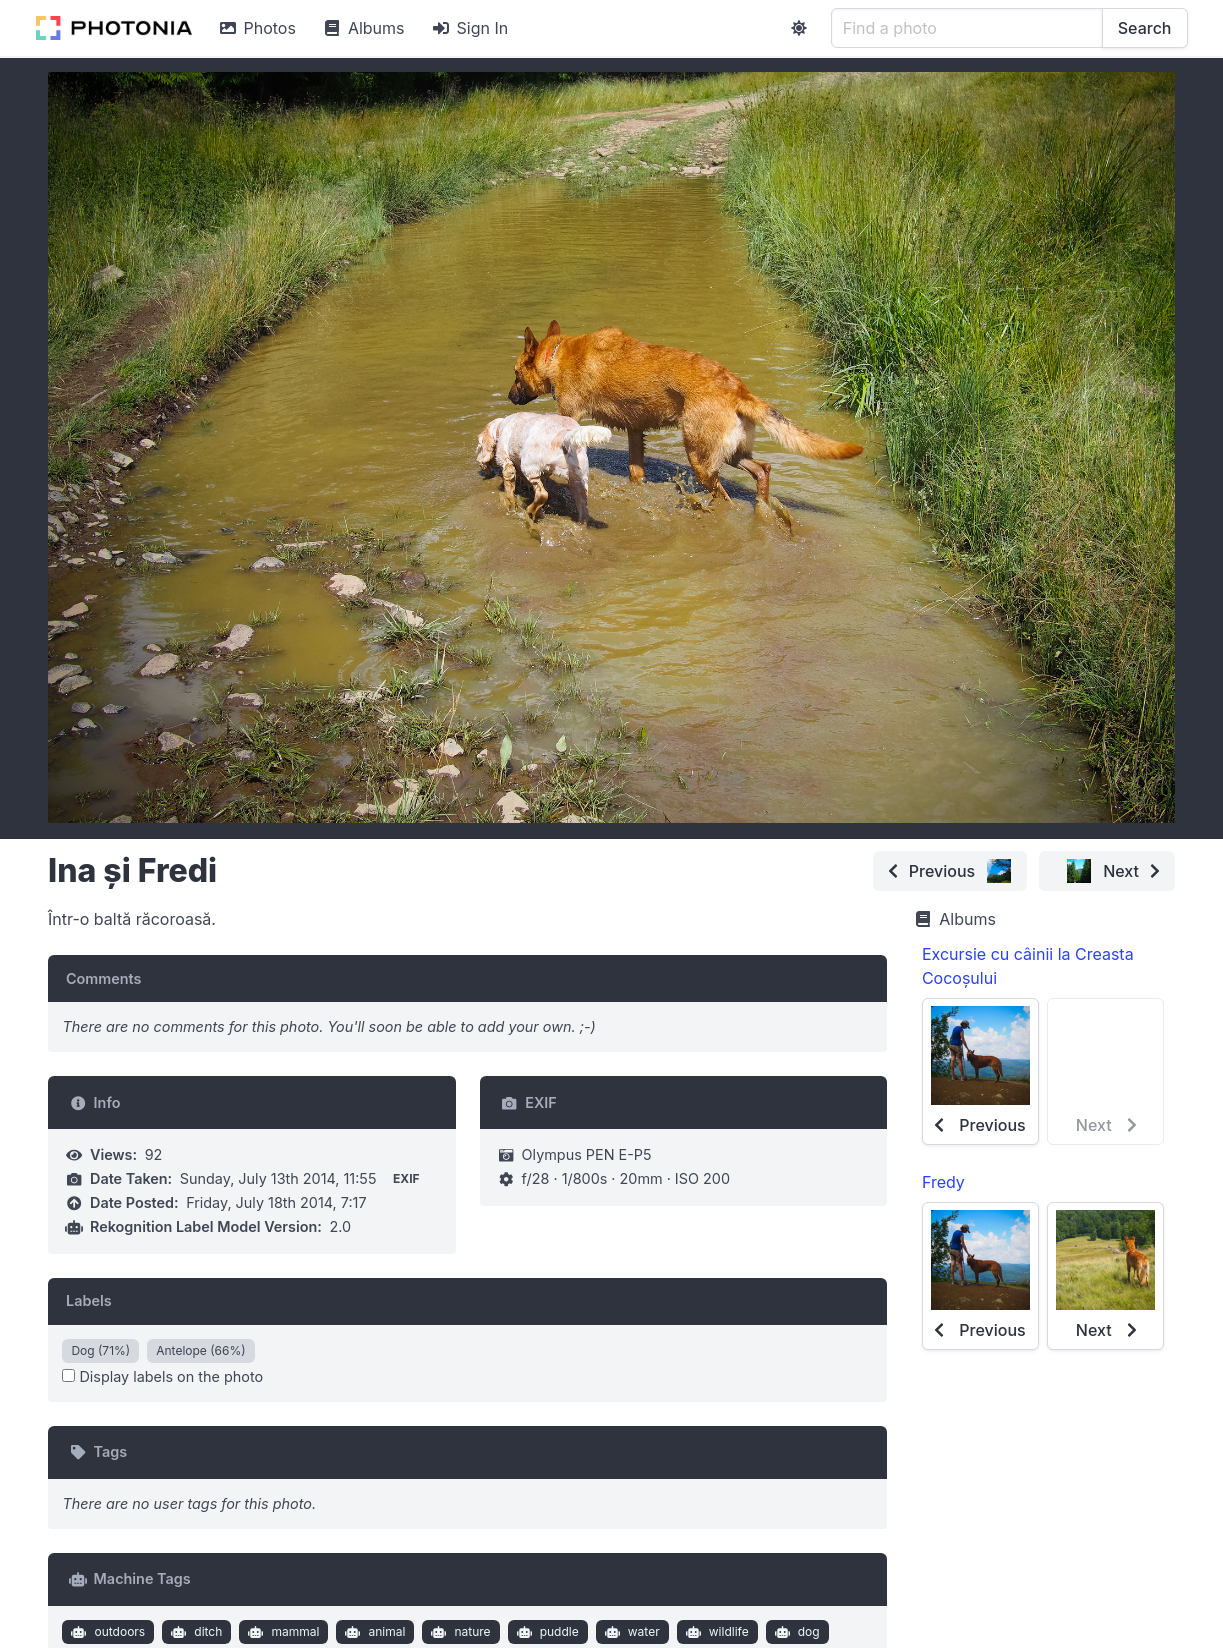  What do you see at coordinates (195, 1632) in the screenshot?
I see `ditch` at bounding box center [195, 1632].